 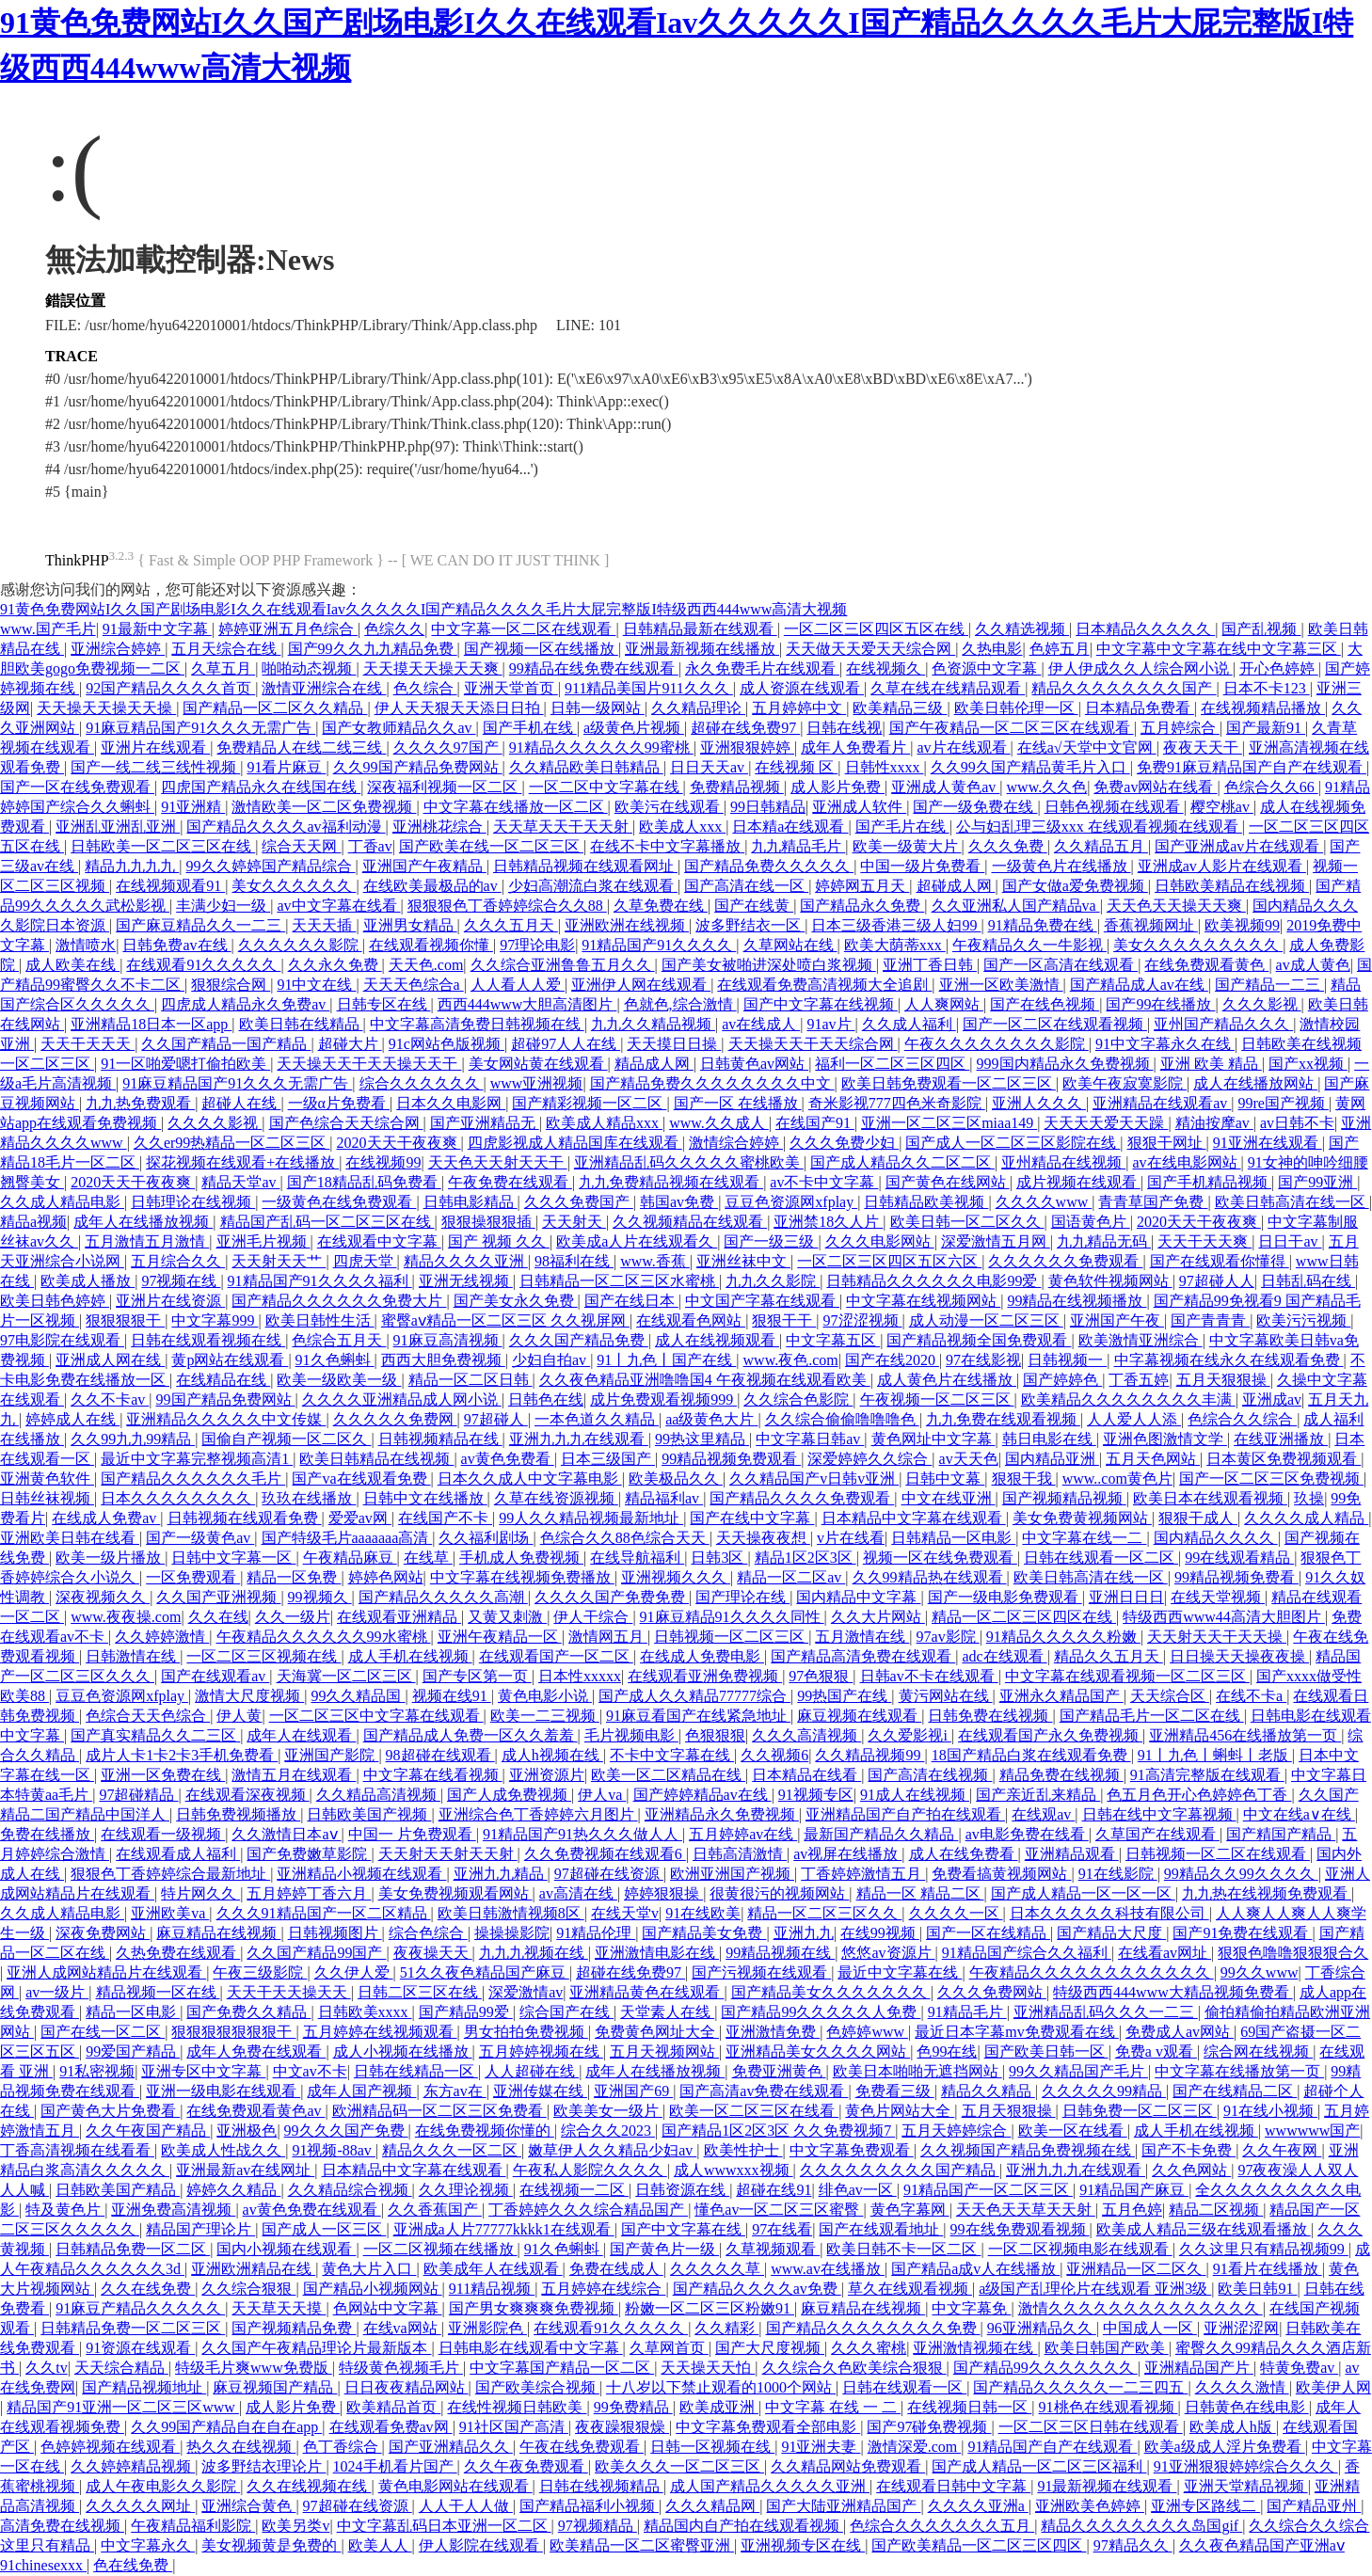 I want to click on 国产黄色片一级, so click(x=664, y=2249).